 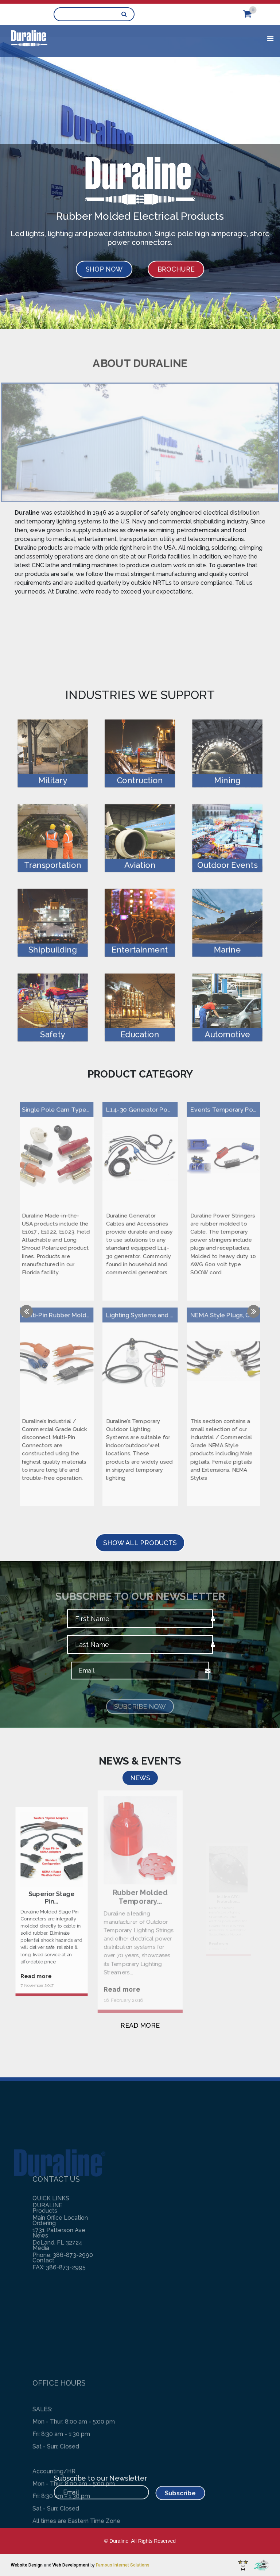 What do you see at coordinates (140, 1543) in the screenshot?
I see `SHOW ALL PRODUCTS` at bounding box center [140, 1543].